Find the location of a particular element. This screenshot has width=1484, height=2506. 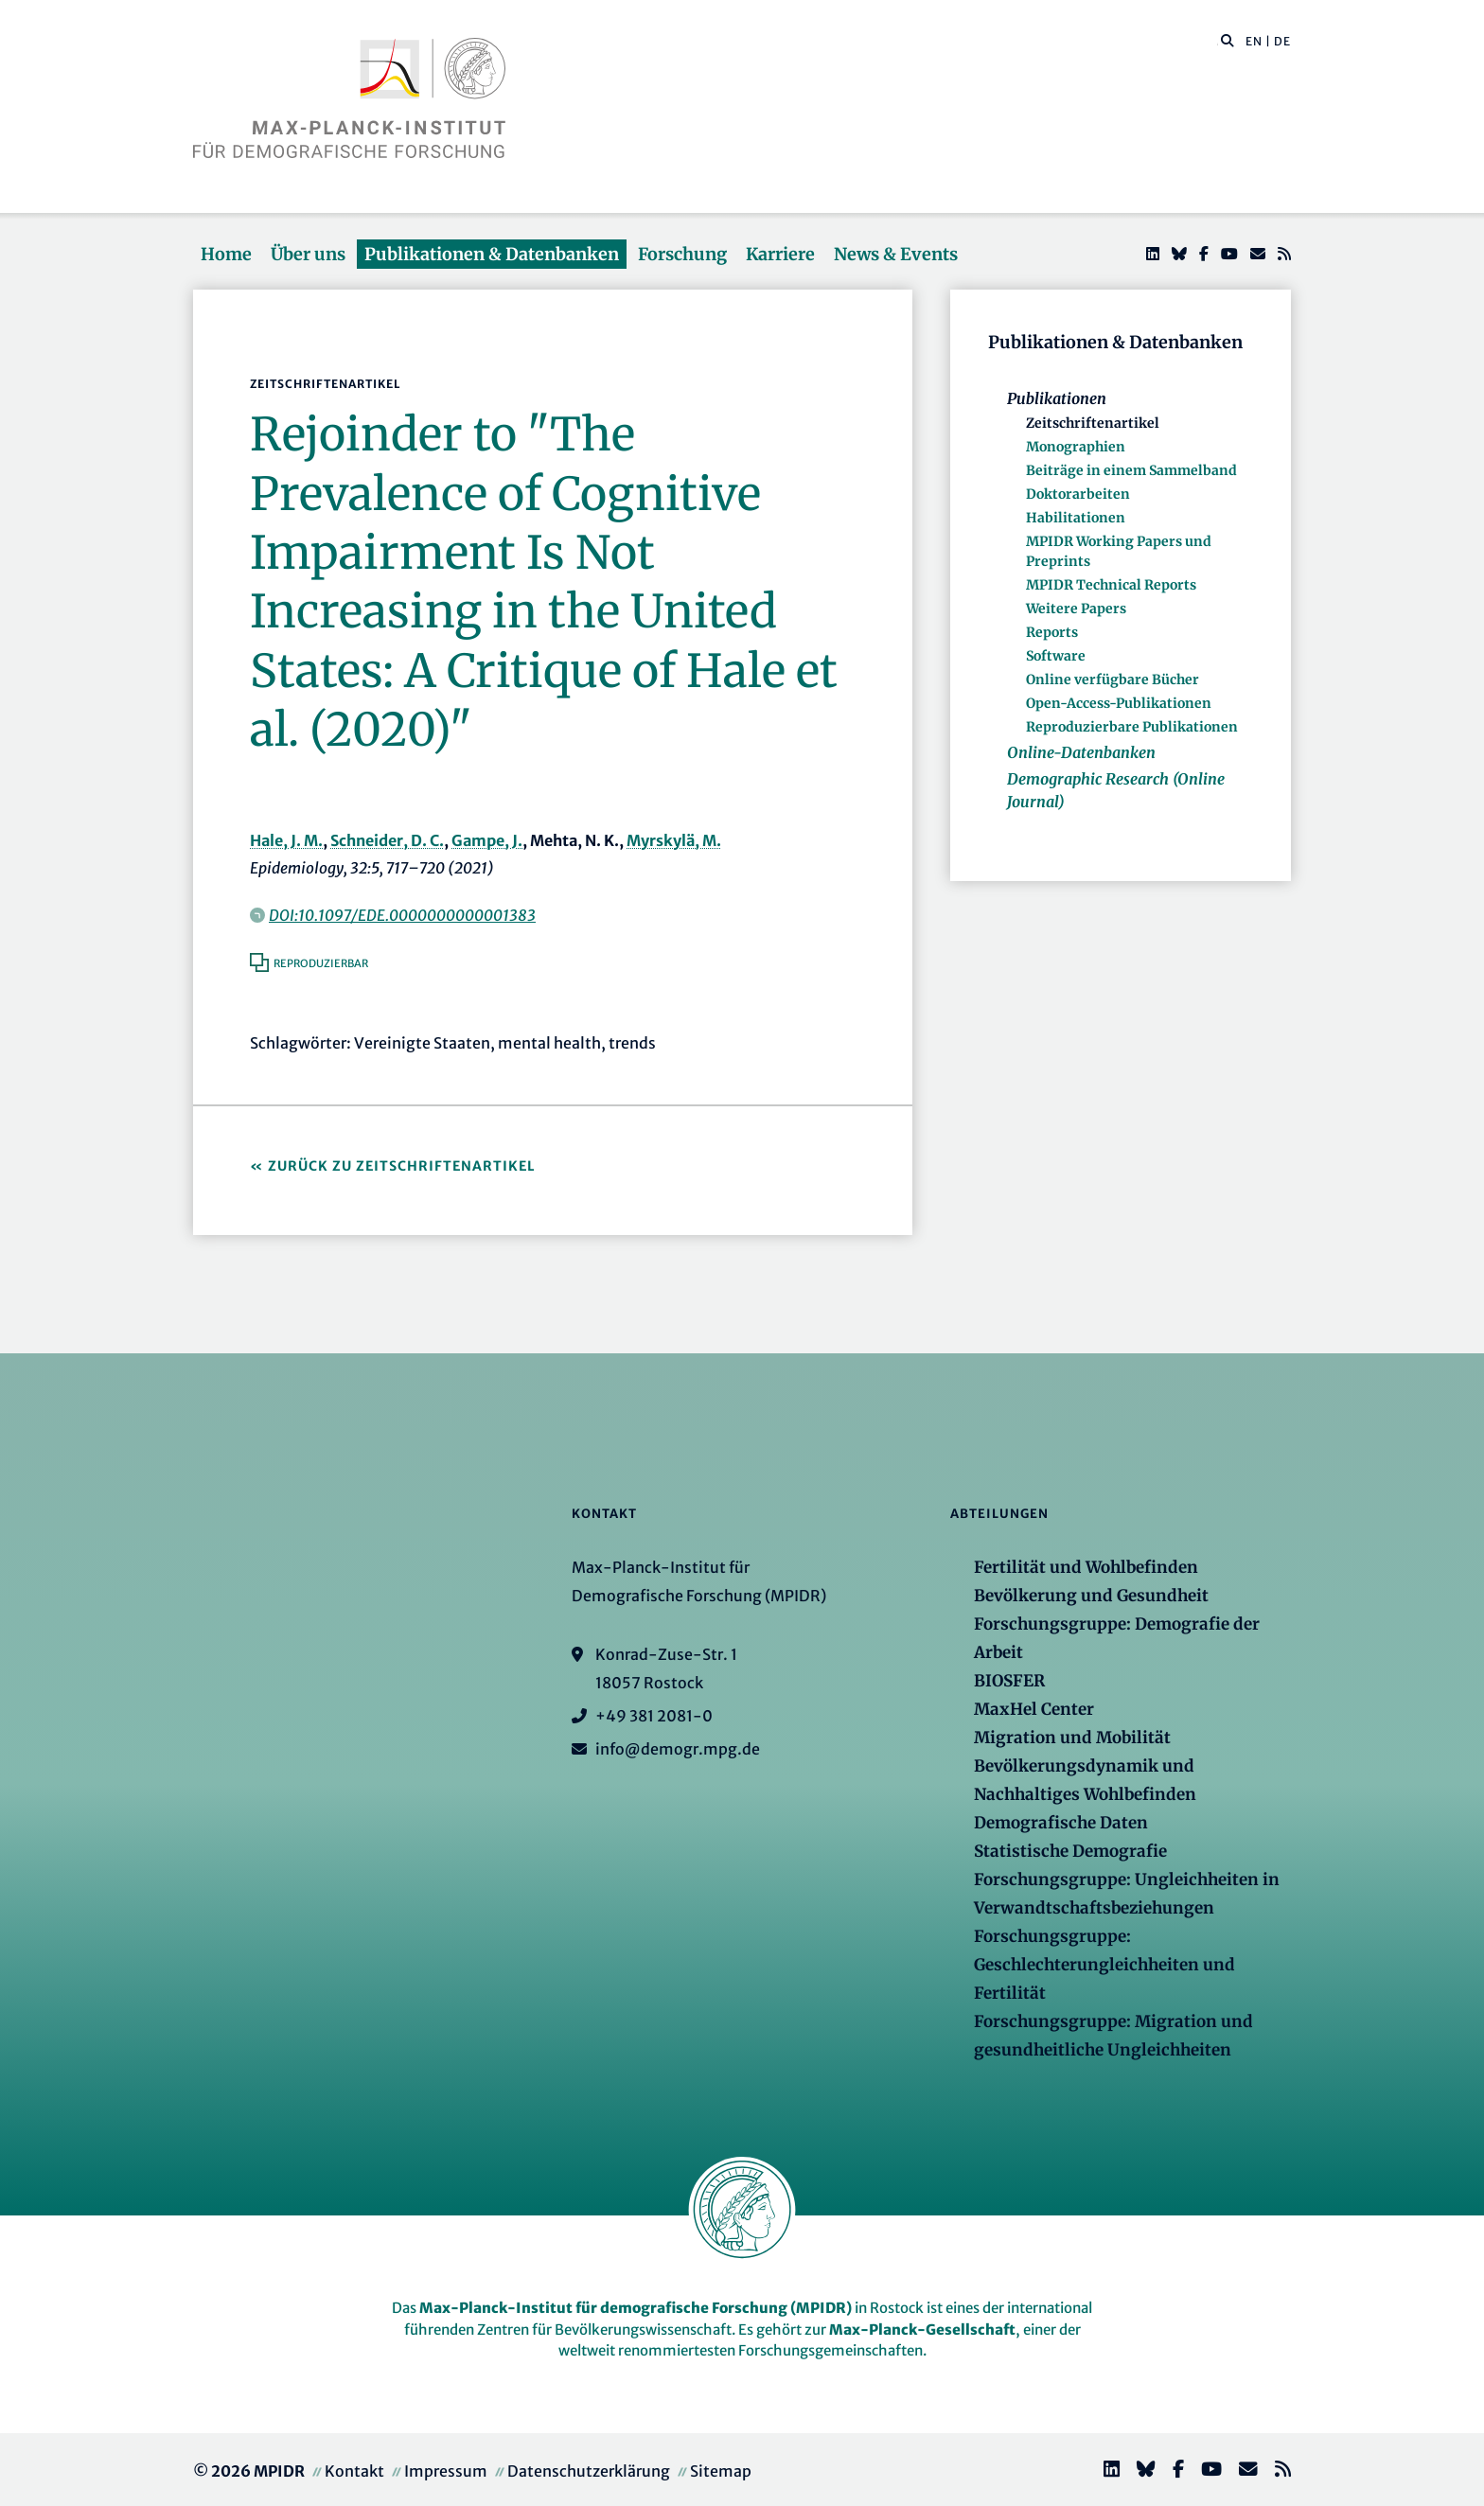

info@demogr.mpg.de is located at coordinates (677, 1748).